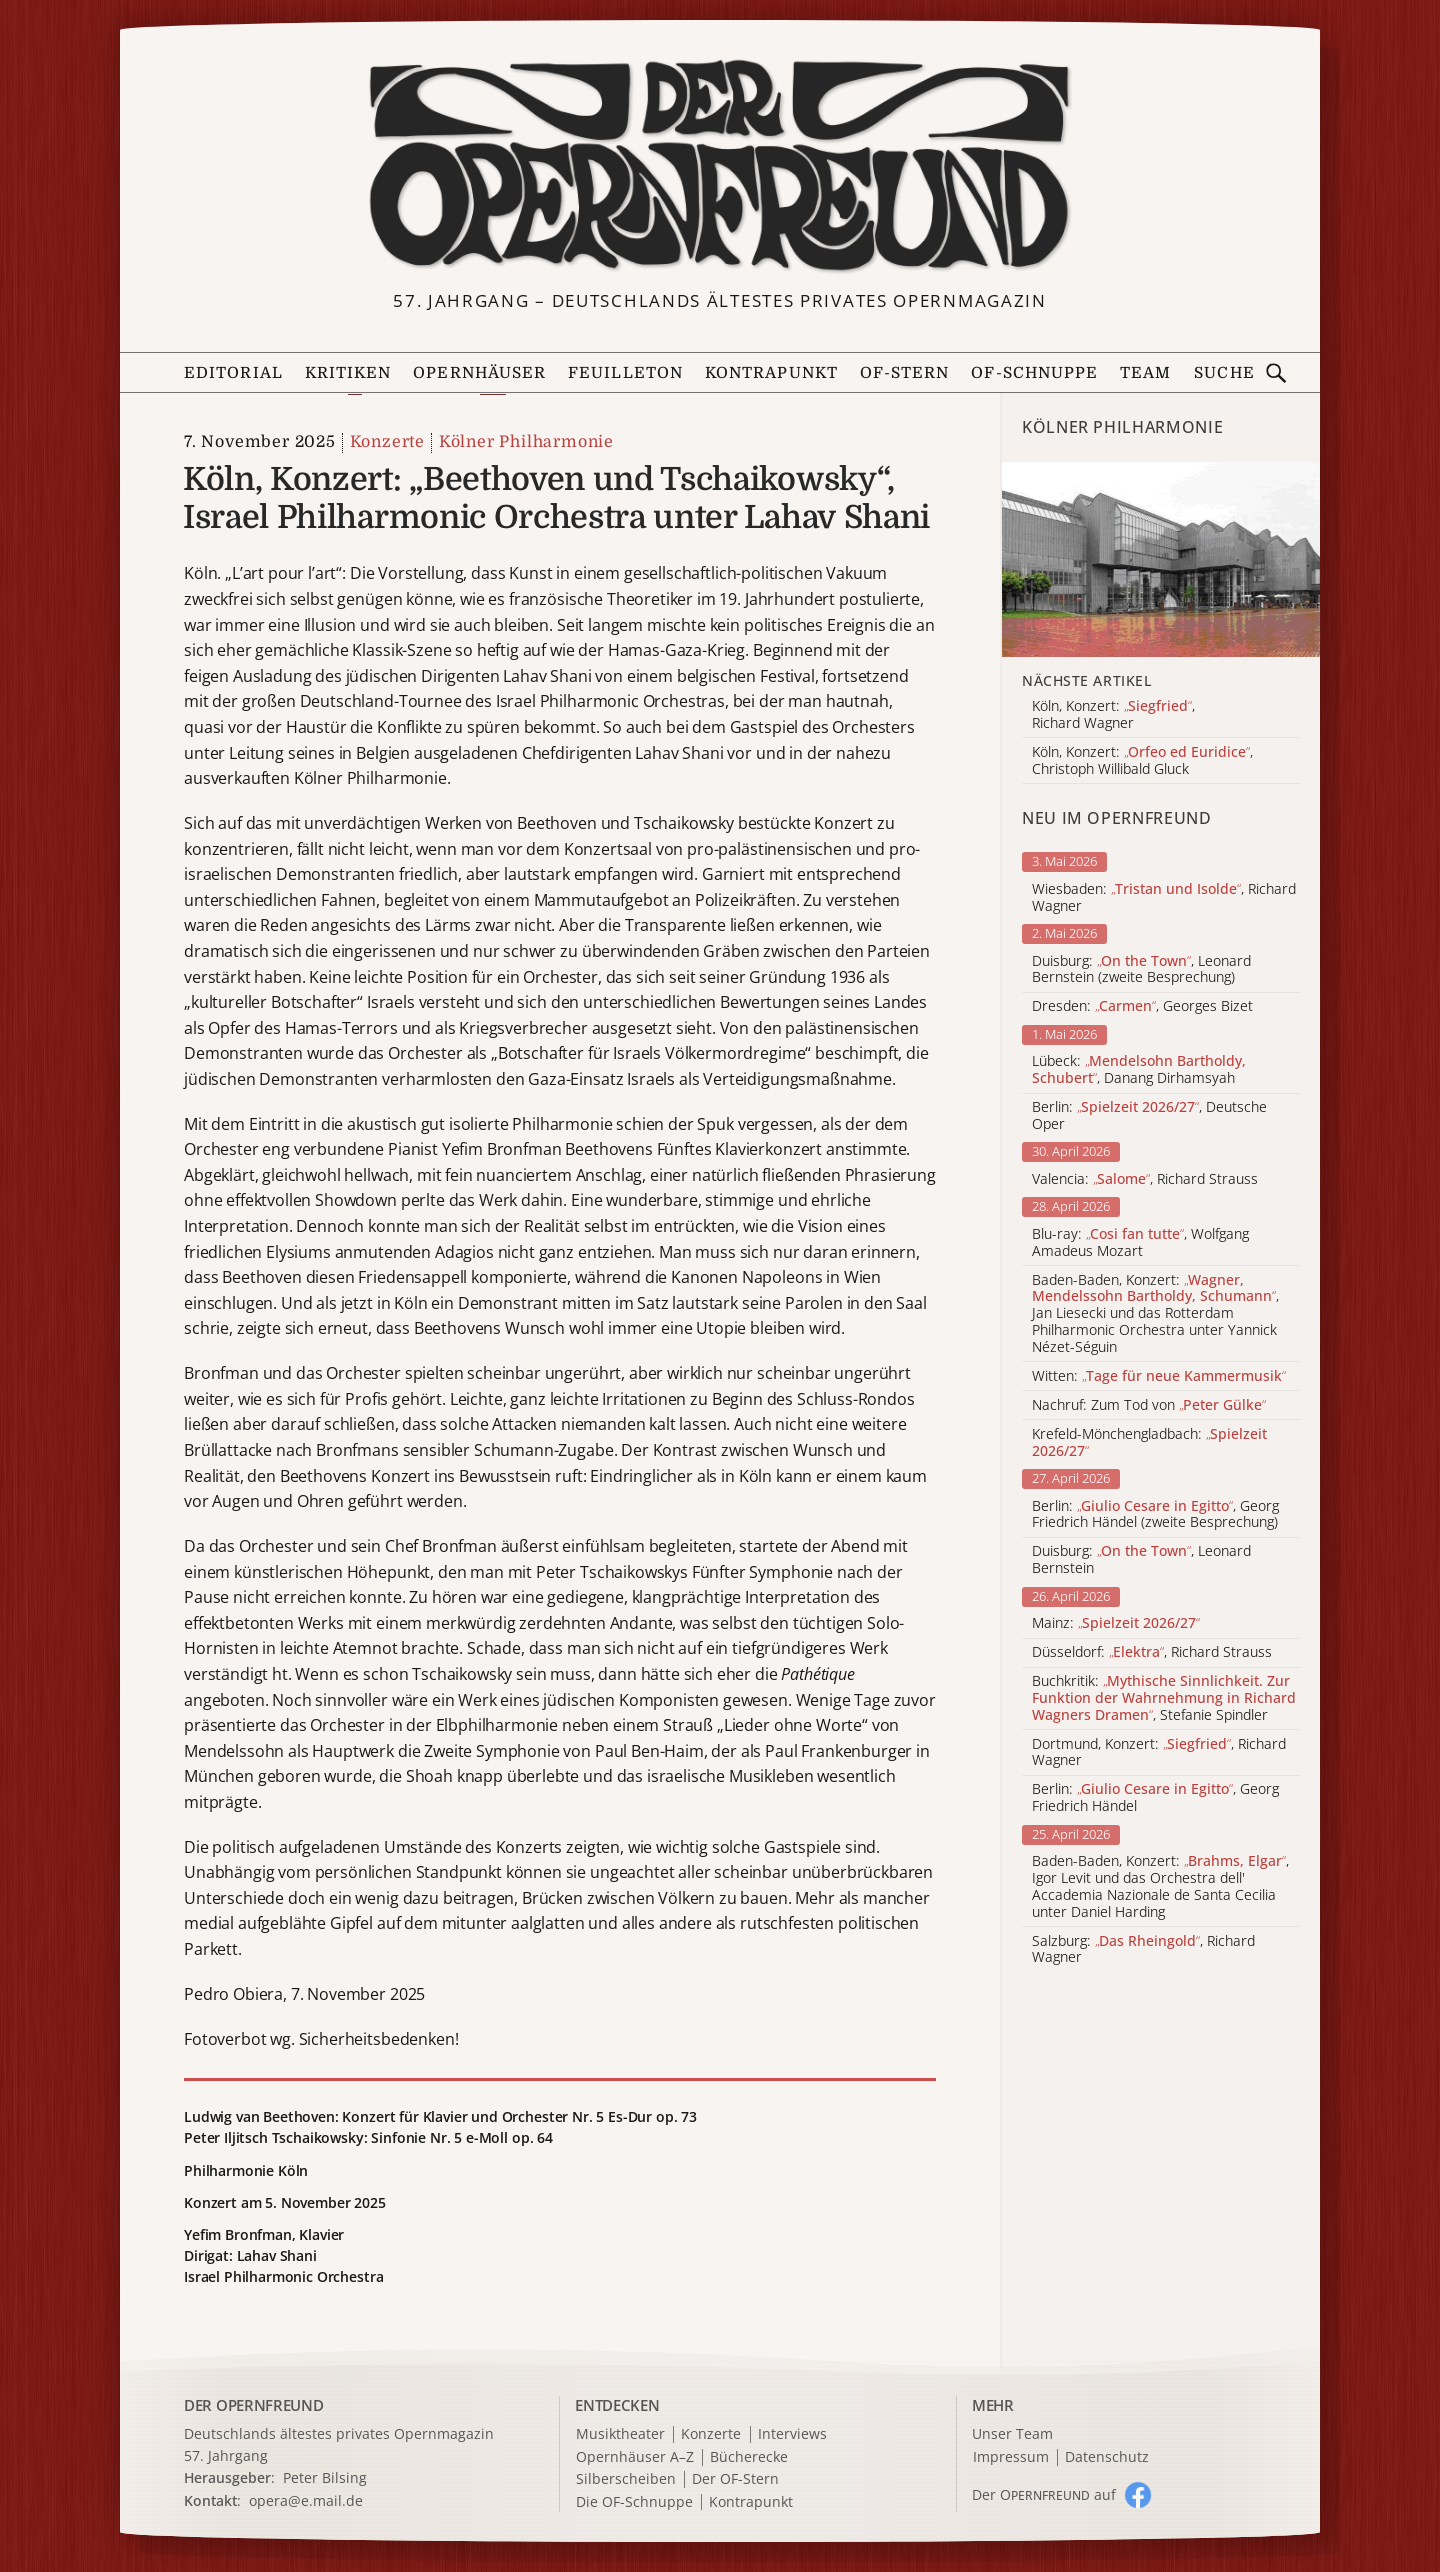  I want to click on Duisburg: , Leonard Bernstein, so click(1141, 1560).